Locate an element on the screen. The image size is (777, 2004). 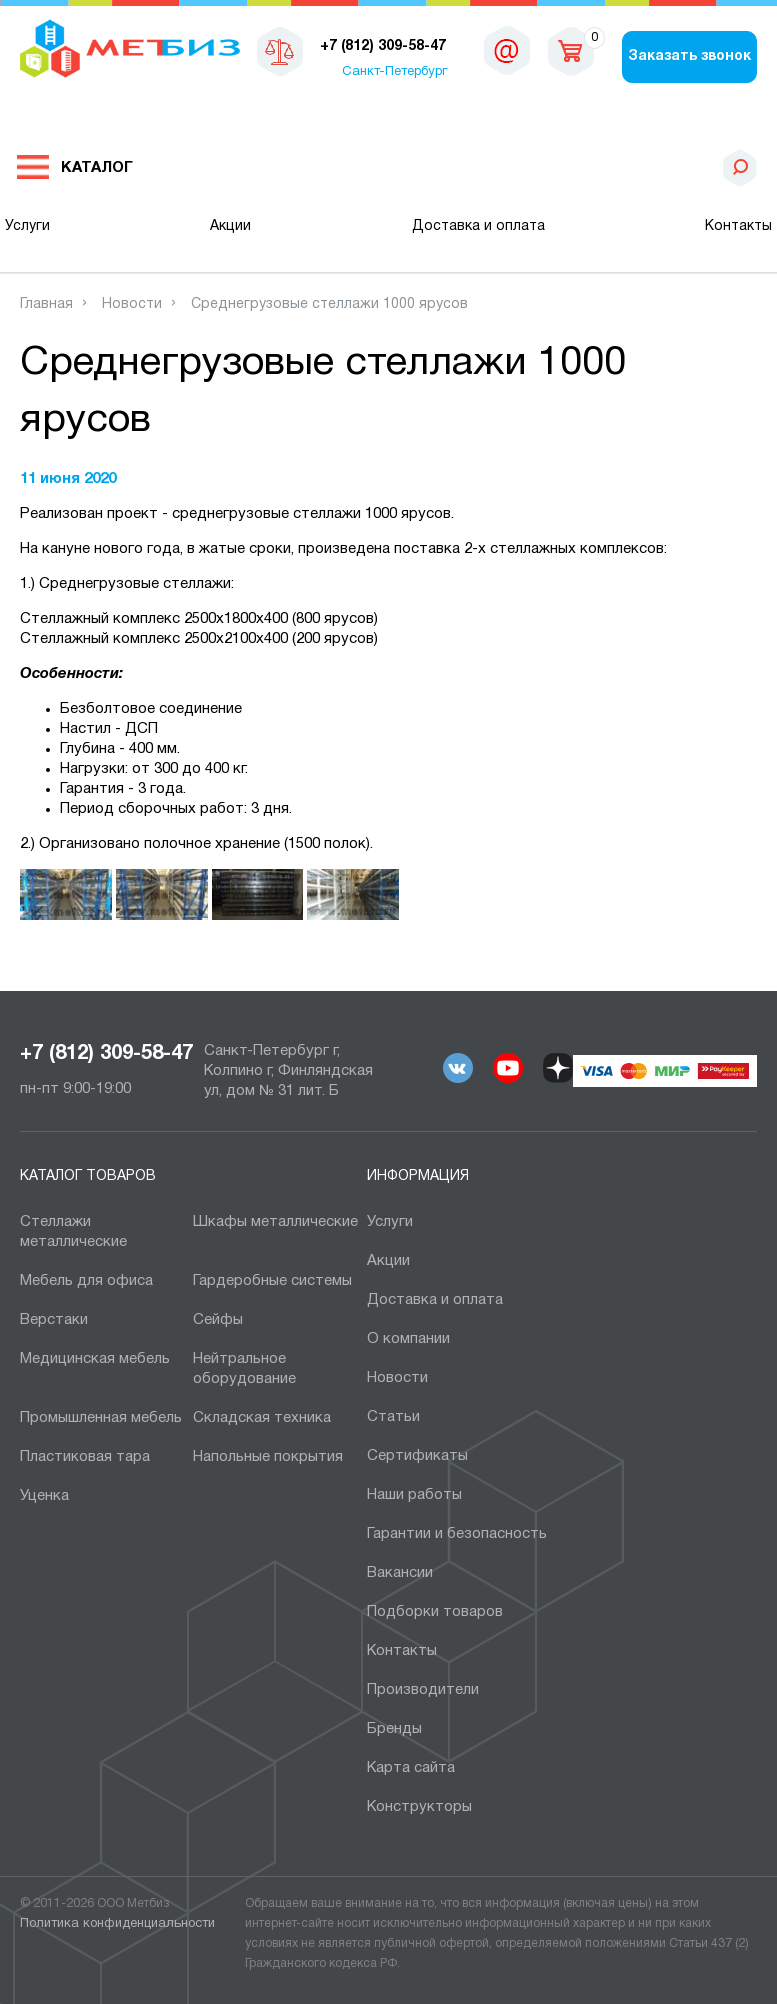
Уценка is located at coordinates (44, 1496).